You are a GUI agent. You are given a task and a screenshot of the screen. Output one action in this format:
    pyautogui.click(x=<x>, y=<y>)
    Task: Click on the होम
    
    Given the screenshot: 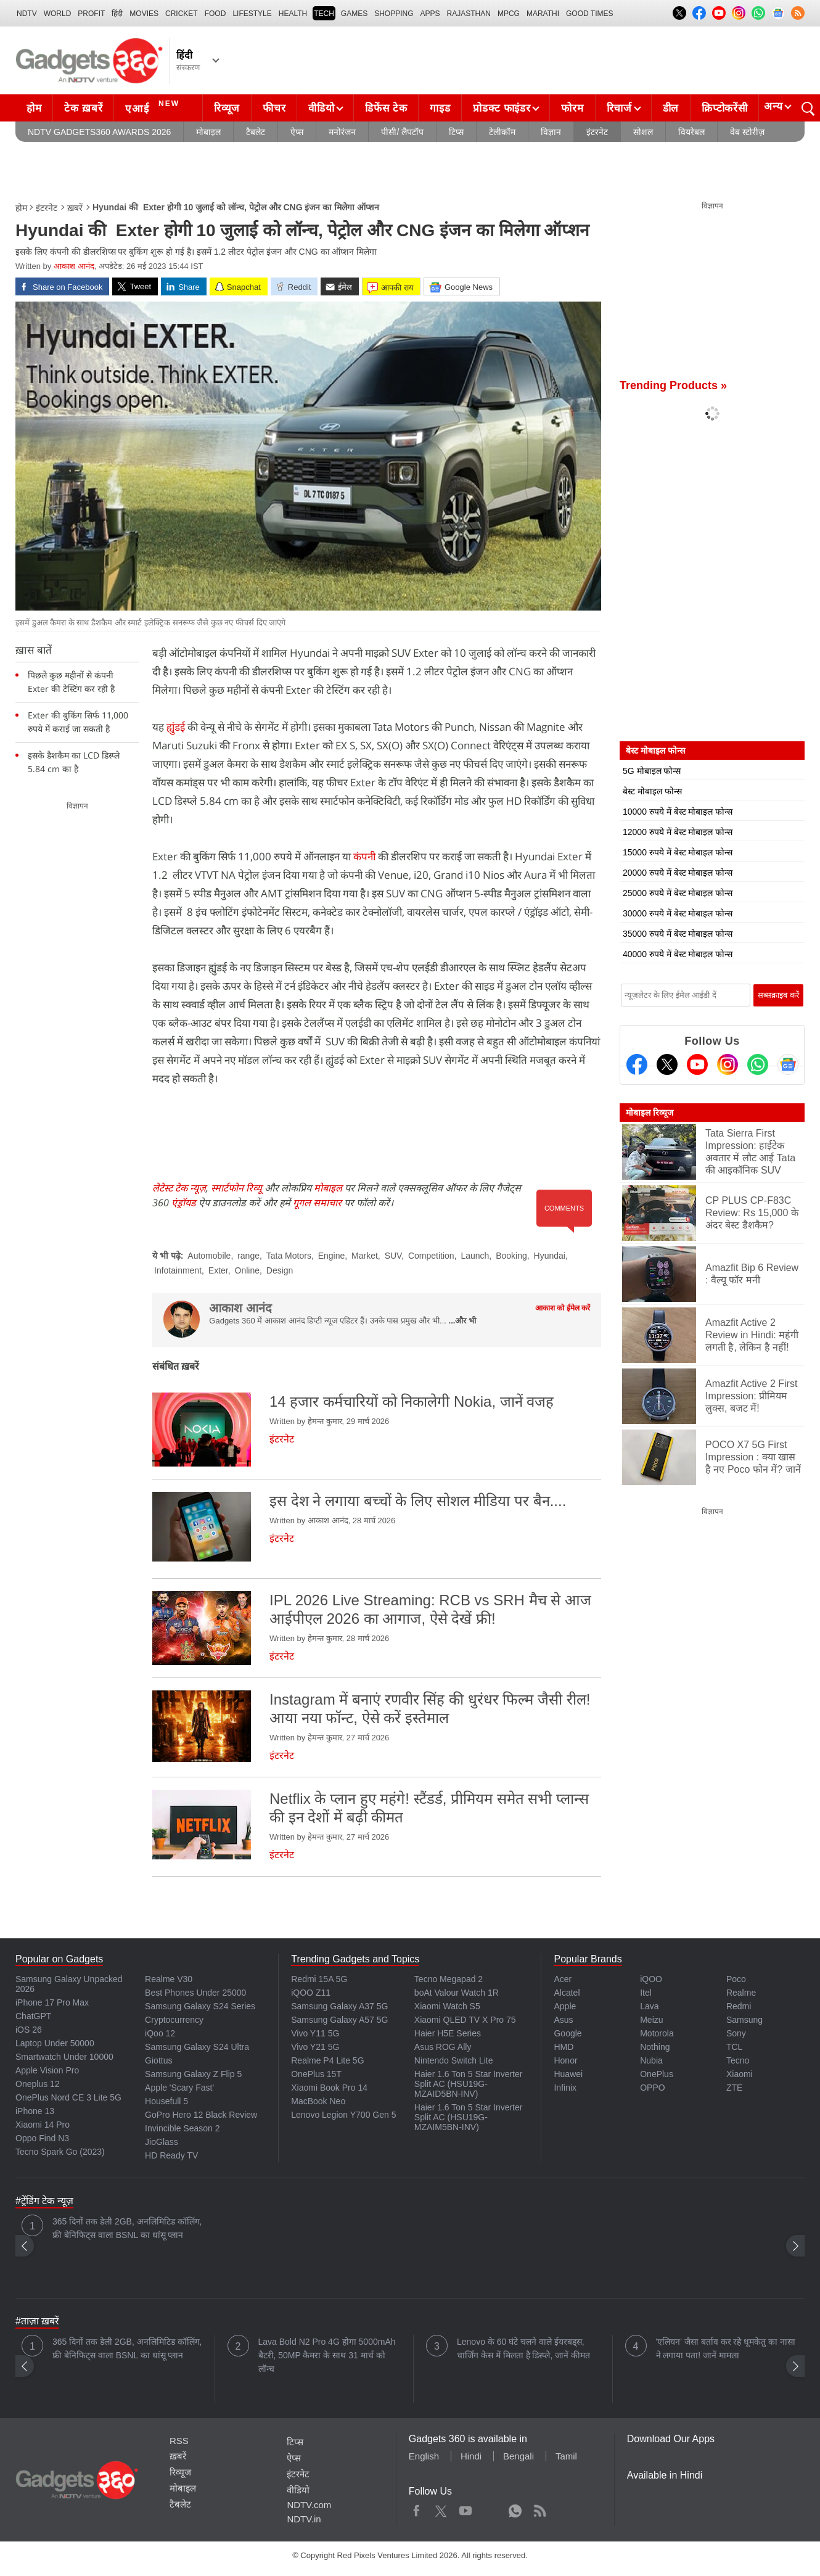 What is the action you would take?
    pyautogui.click(x=34, y=108)
    